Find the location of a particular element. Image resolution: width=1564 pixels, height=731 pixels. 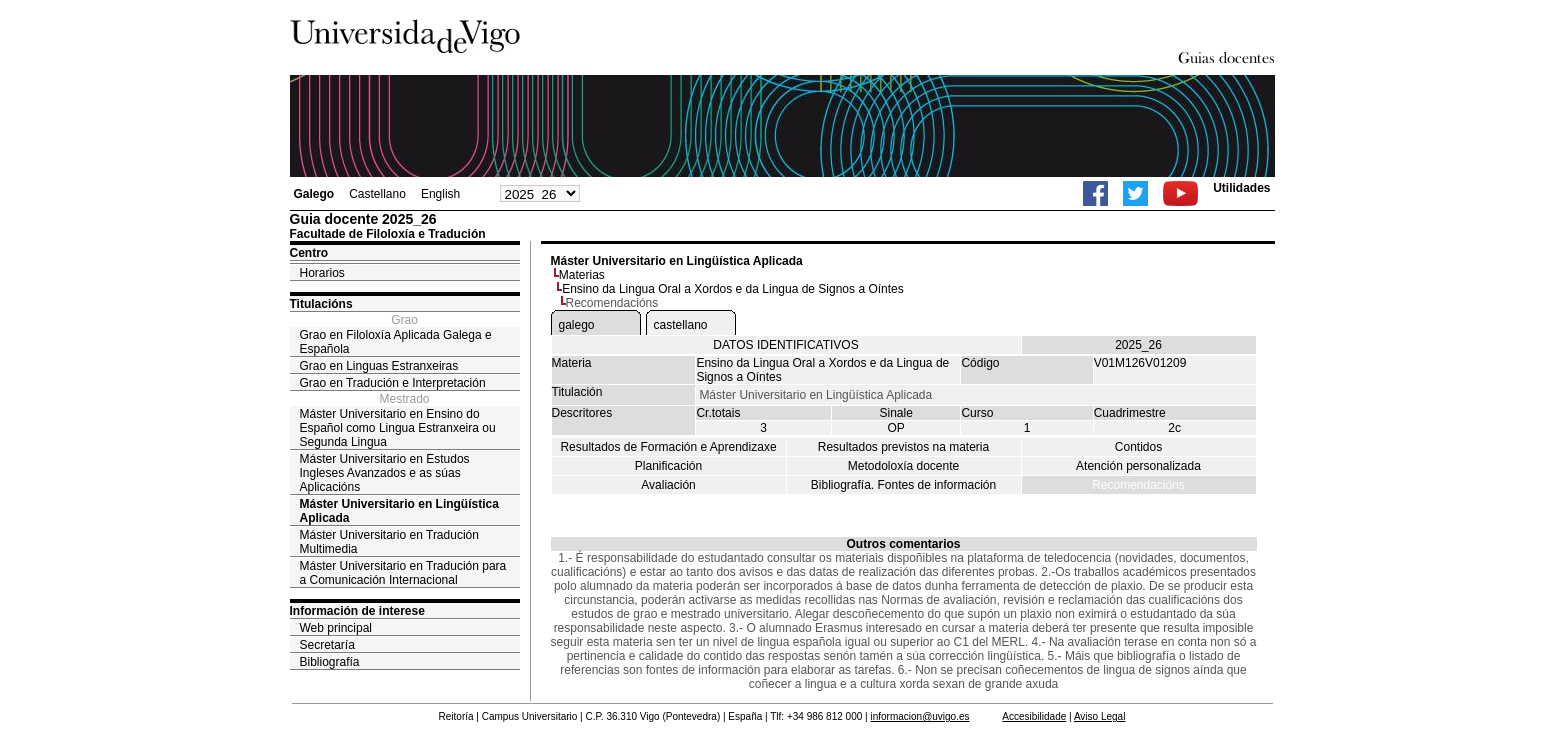

Galego is located at coordinates (314, 194).